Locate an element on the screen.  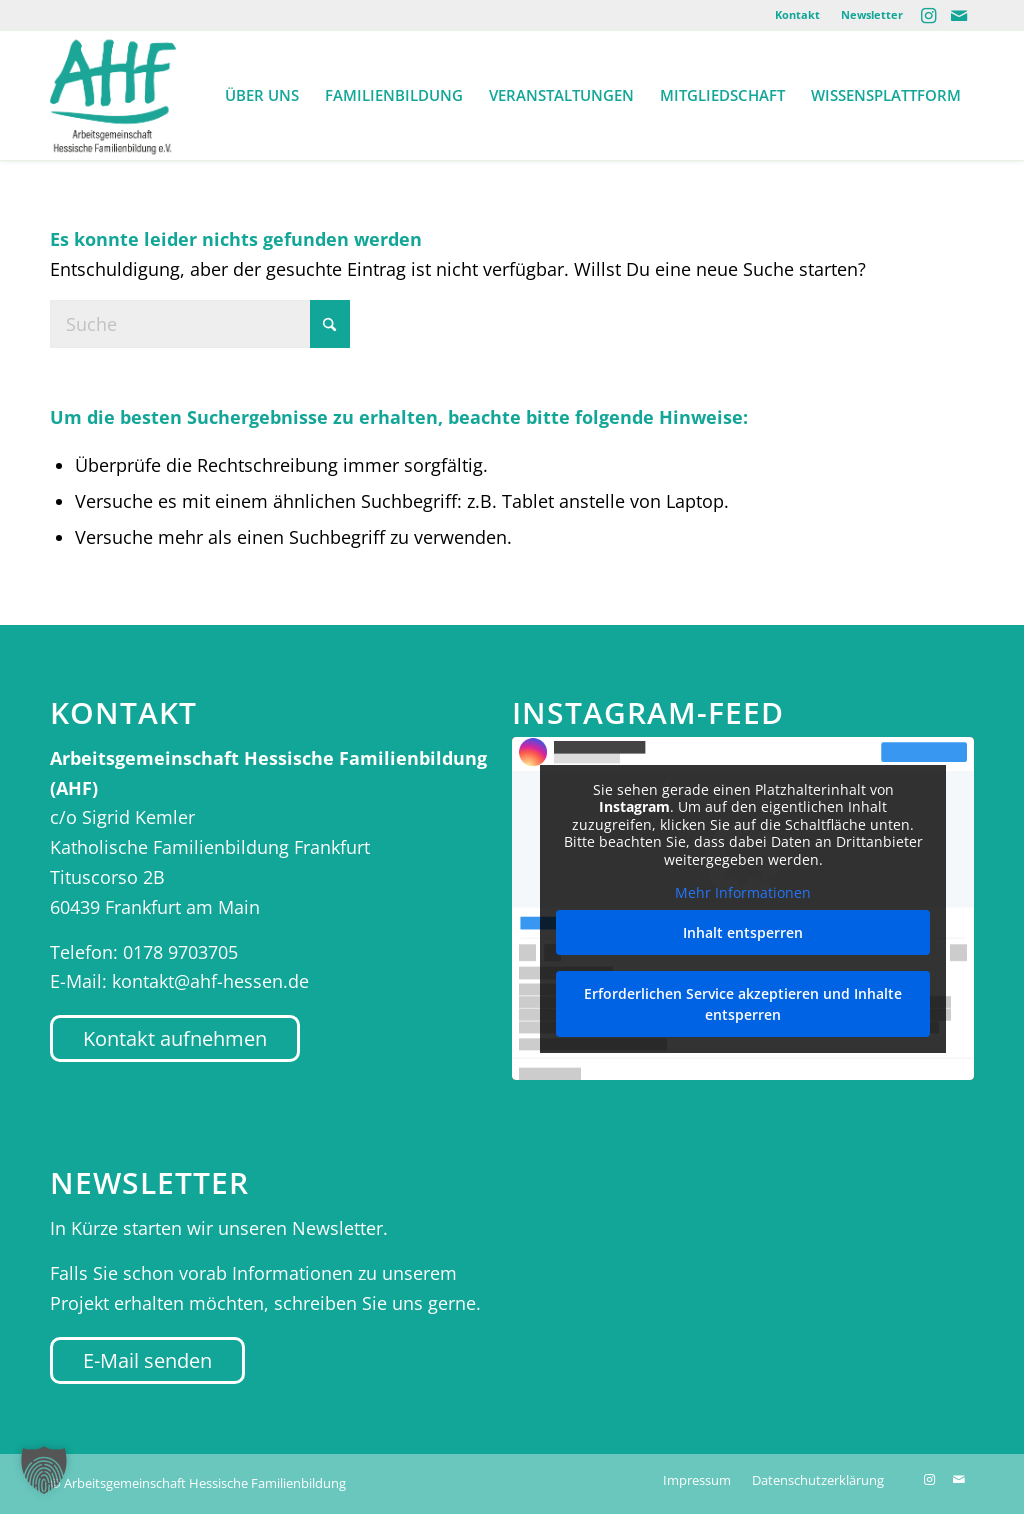
Erforderlichen Service akzeptieren und Inhalte entsperren [button] is located at coordinates (743, 1004).